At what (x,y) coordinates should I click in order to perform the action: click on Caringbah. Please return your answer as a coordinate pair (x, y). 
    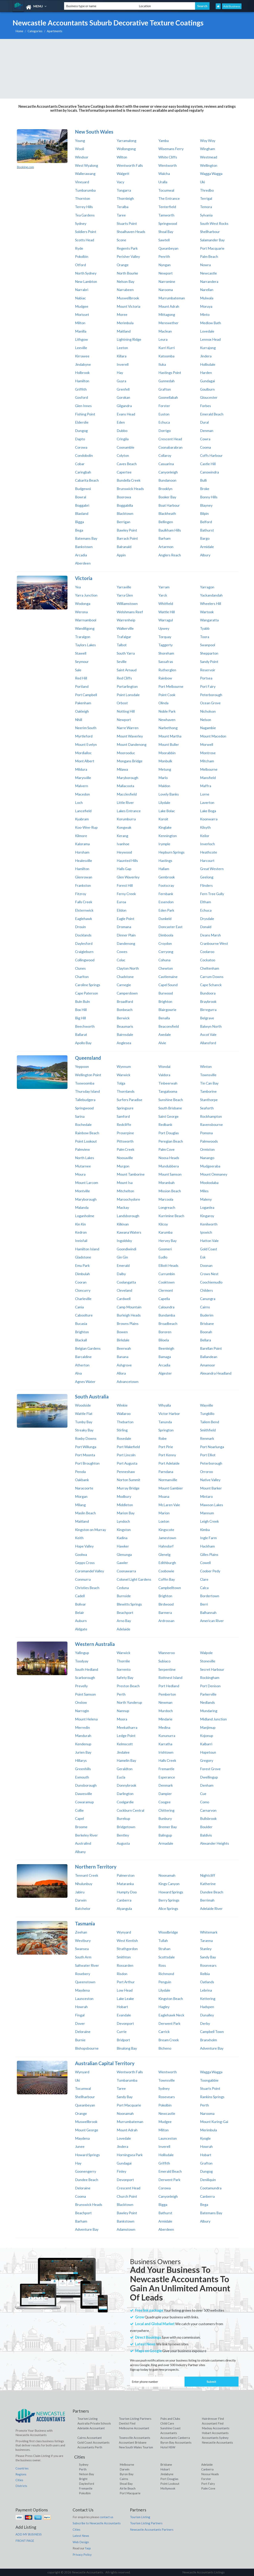
    Looking at the image, I should click on (83, 472).